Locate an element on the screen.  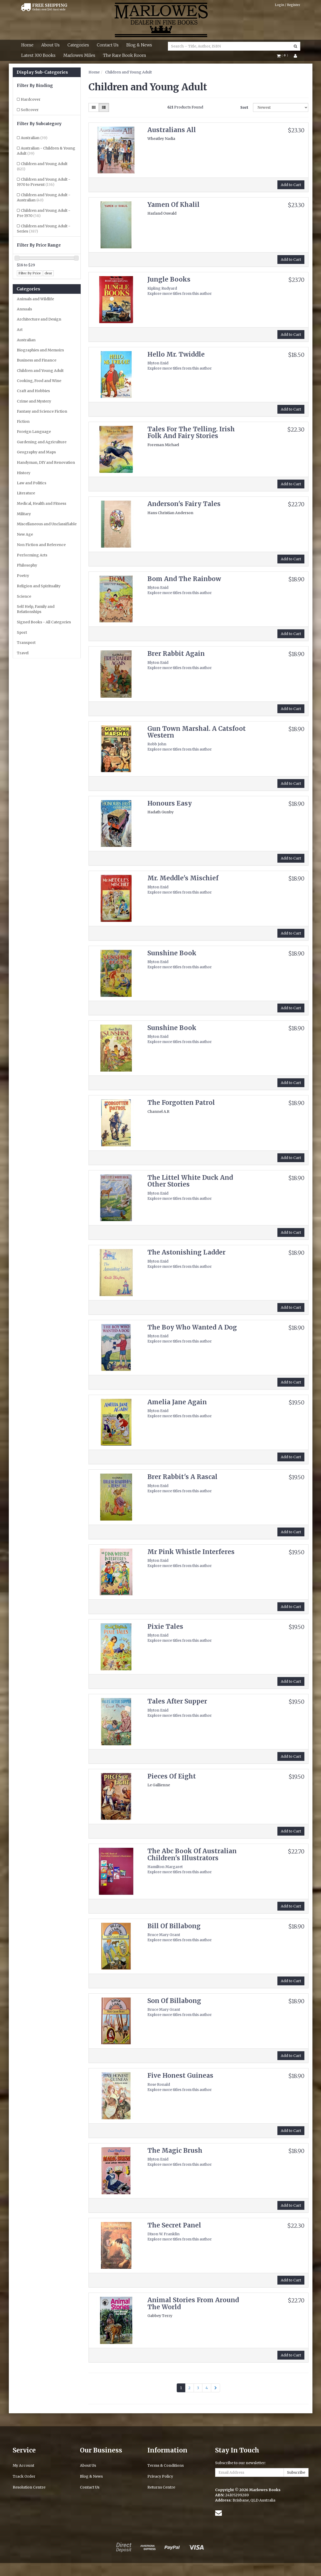
Fantasy and Science Fiction is located at coordinates (42, 411).